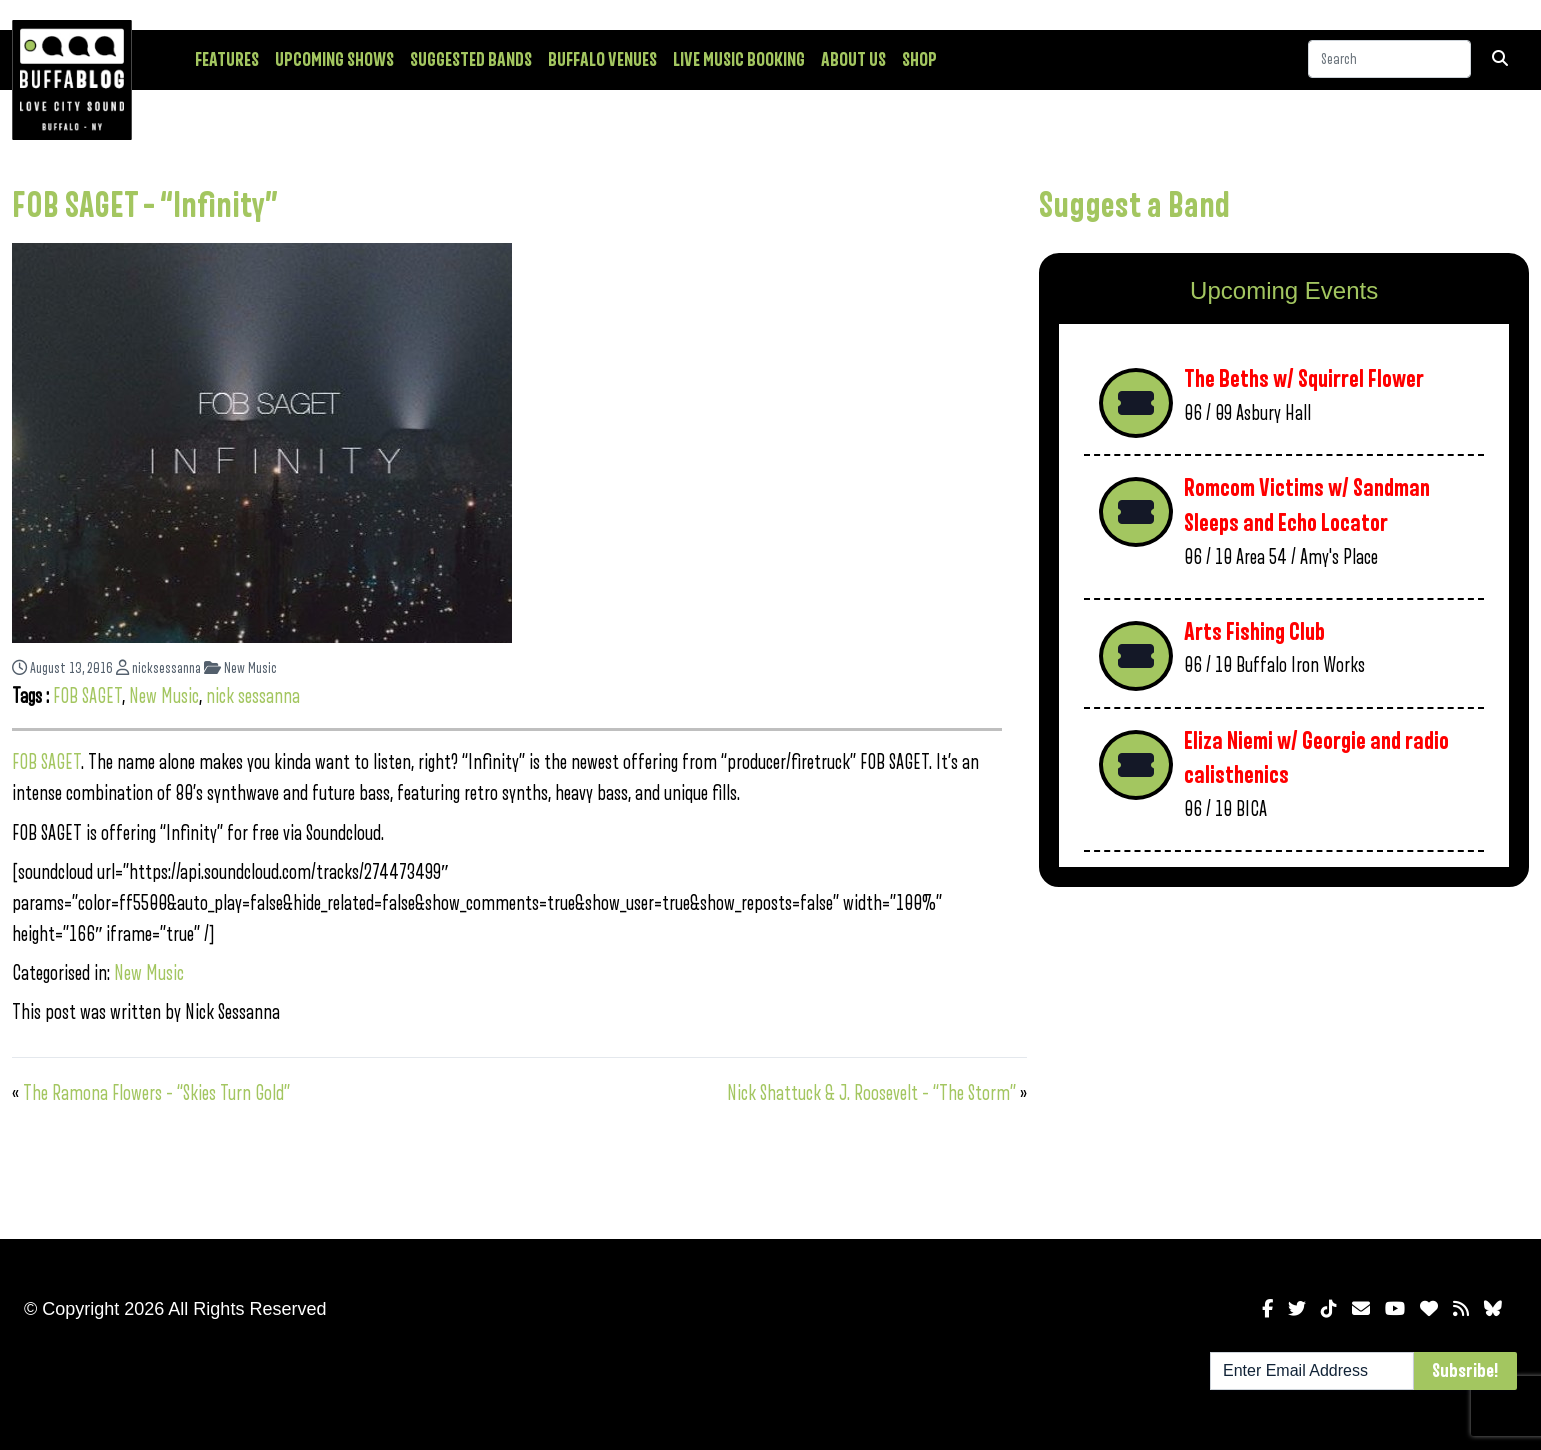 The height and width of the screenshot is (1450, 1541). What do you see at coordinates (1284, 1059) in the screenshot?
I see `[Advertisement]` at bounding box center [1284, 1059].